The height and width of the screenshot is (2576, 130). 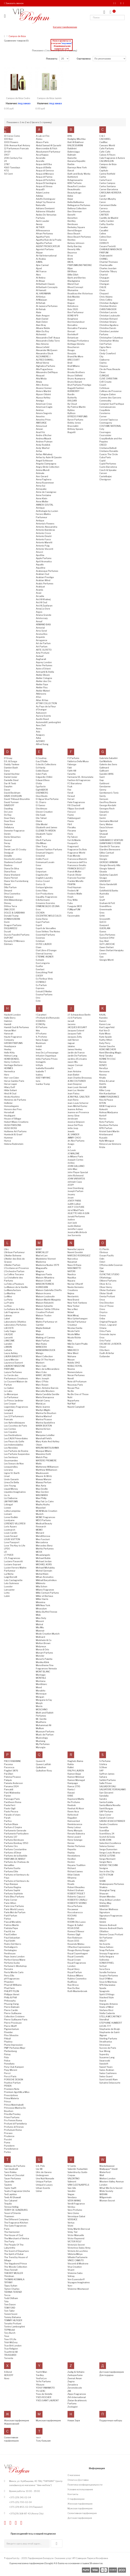 What do you see at coordinates (12, 167) in the screenshot?
I see `4160 Tuesdays` at bounding box center [12, 167].